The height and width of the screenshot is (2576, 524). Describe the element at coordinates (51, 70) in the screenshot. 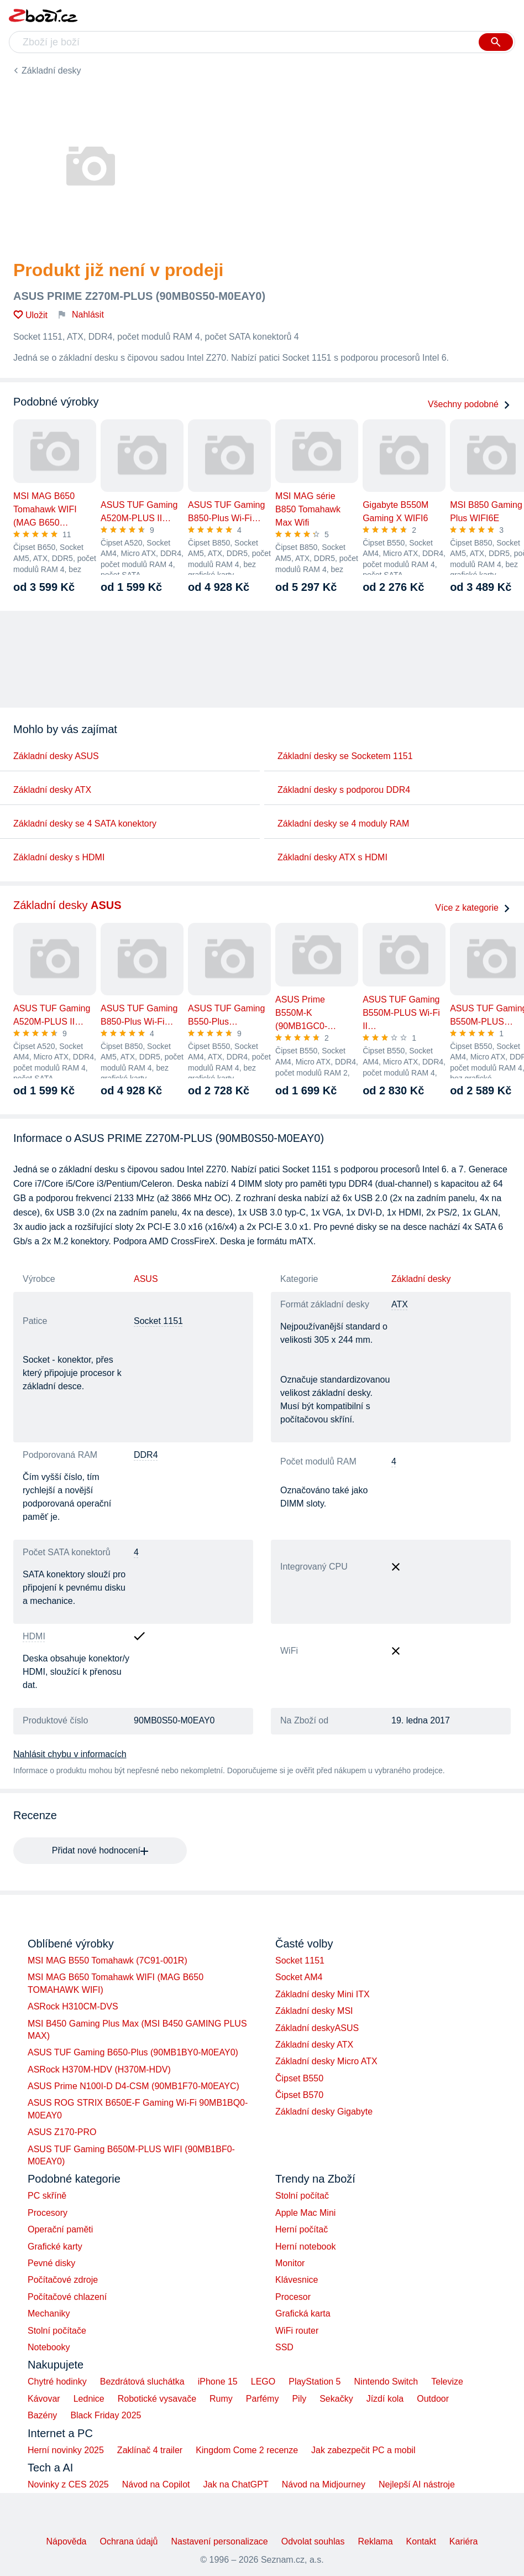

I see `Základní desky` at that location.